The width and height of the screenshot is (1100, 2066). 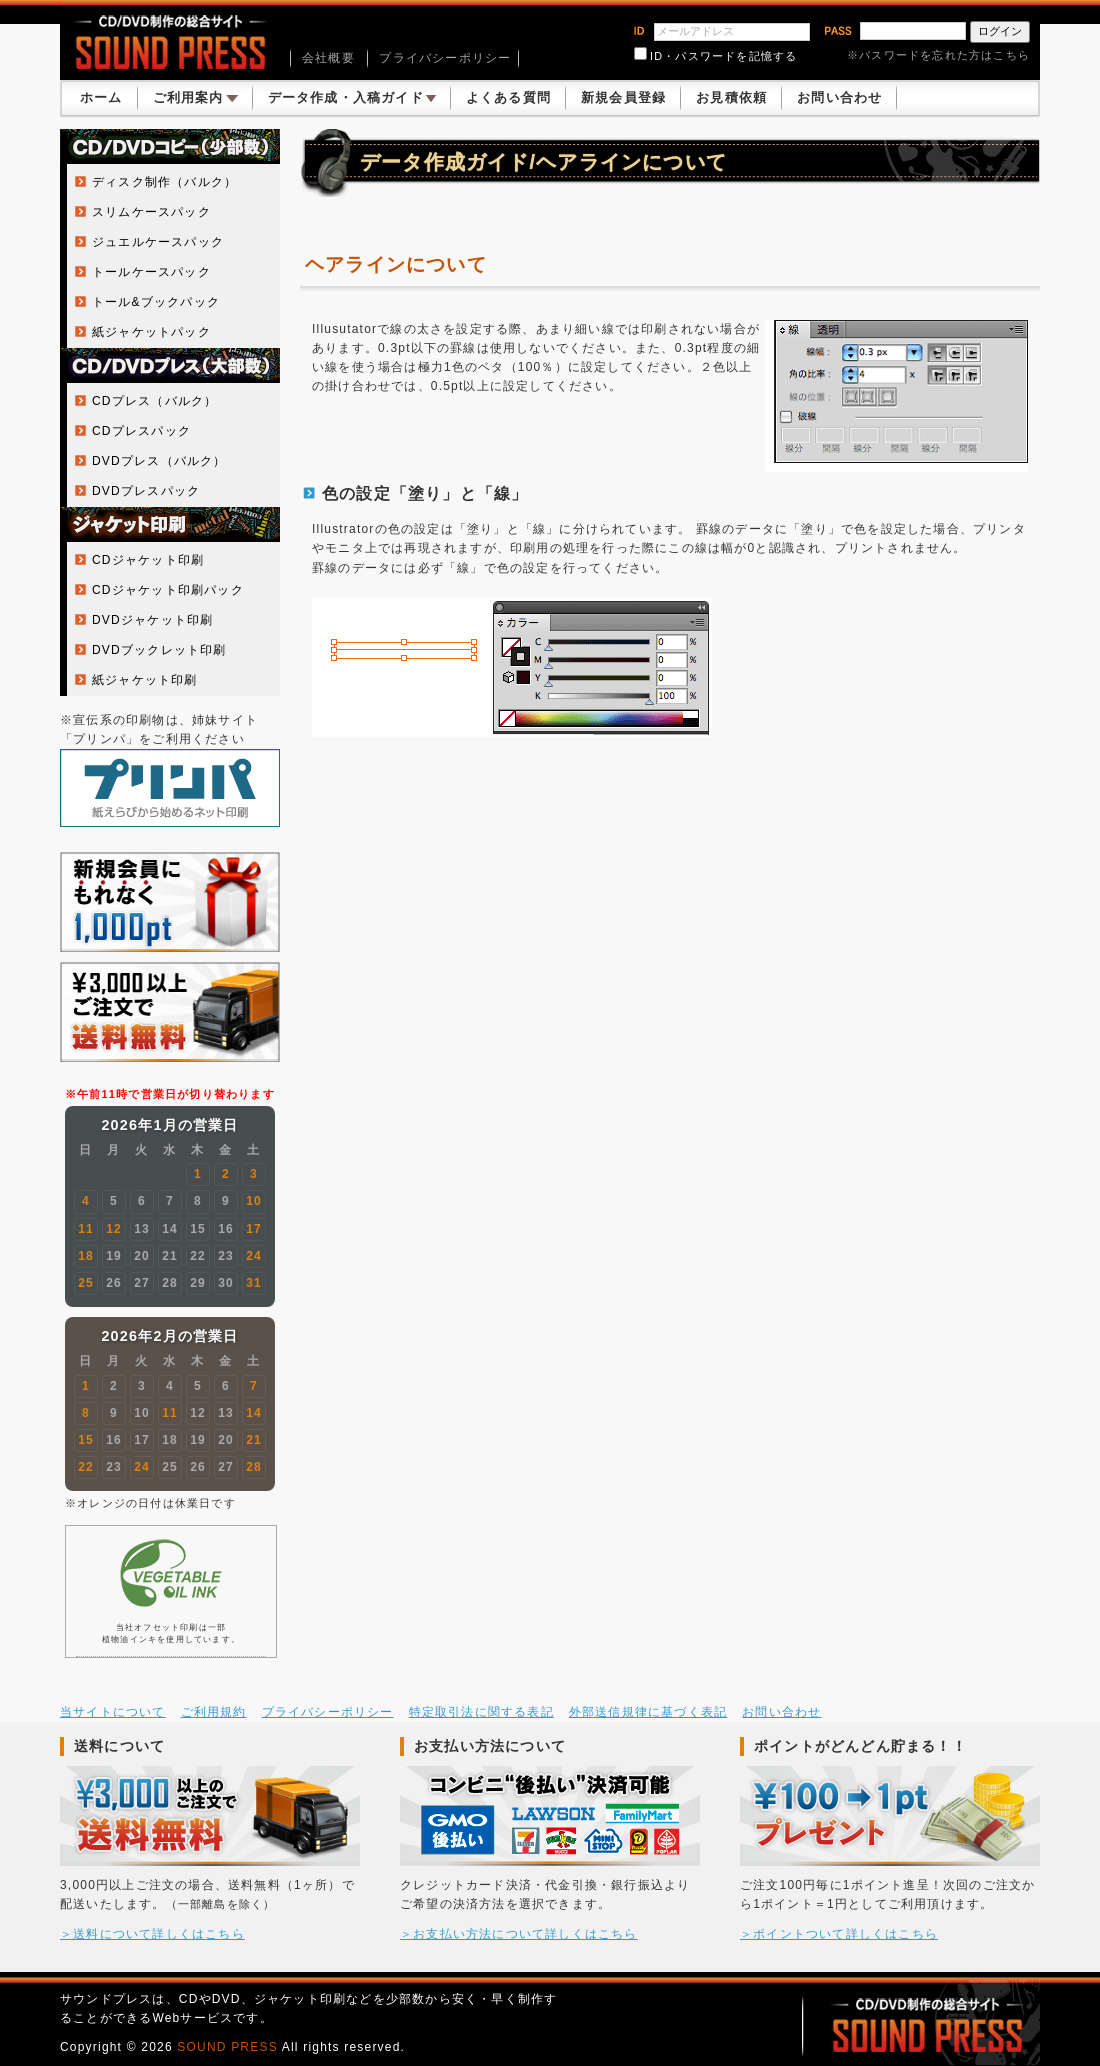 What do you see at coordinates (938, 55) in the screenshot?
I see `※パスワードを忘れた方はこちら` at bounding box center [938, 55].